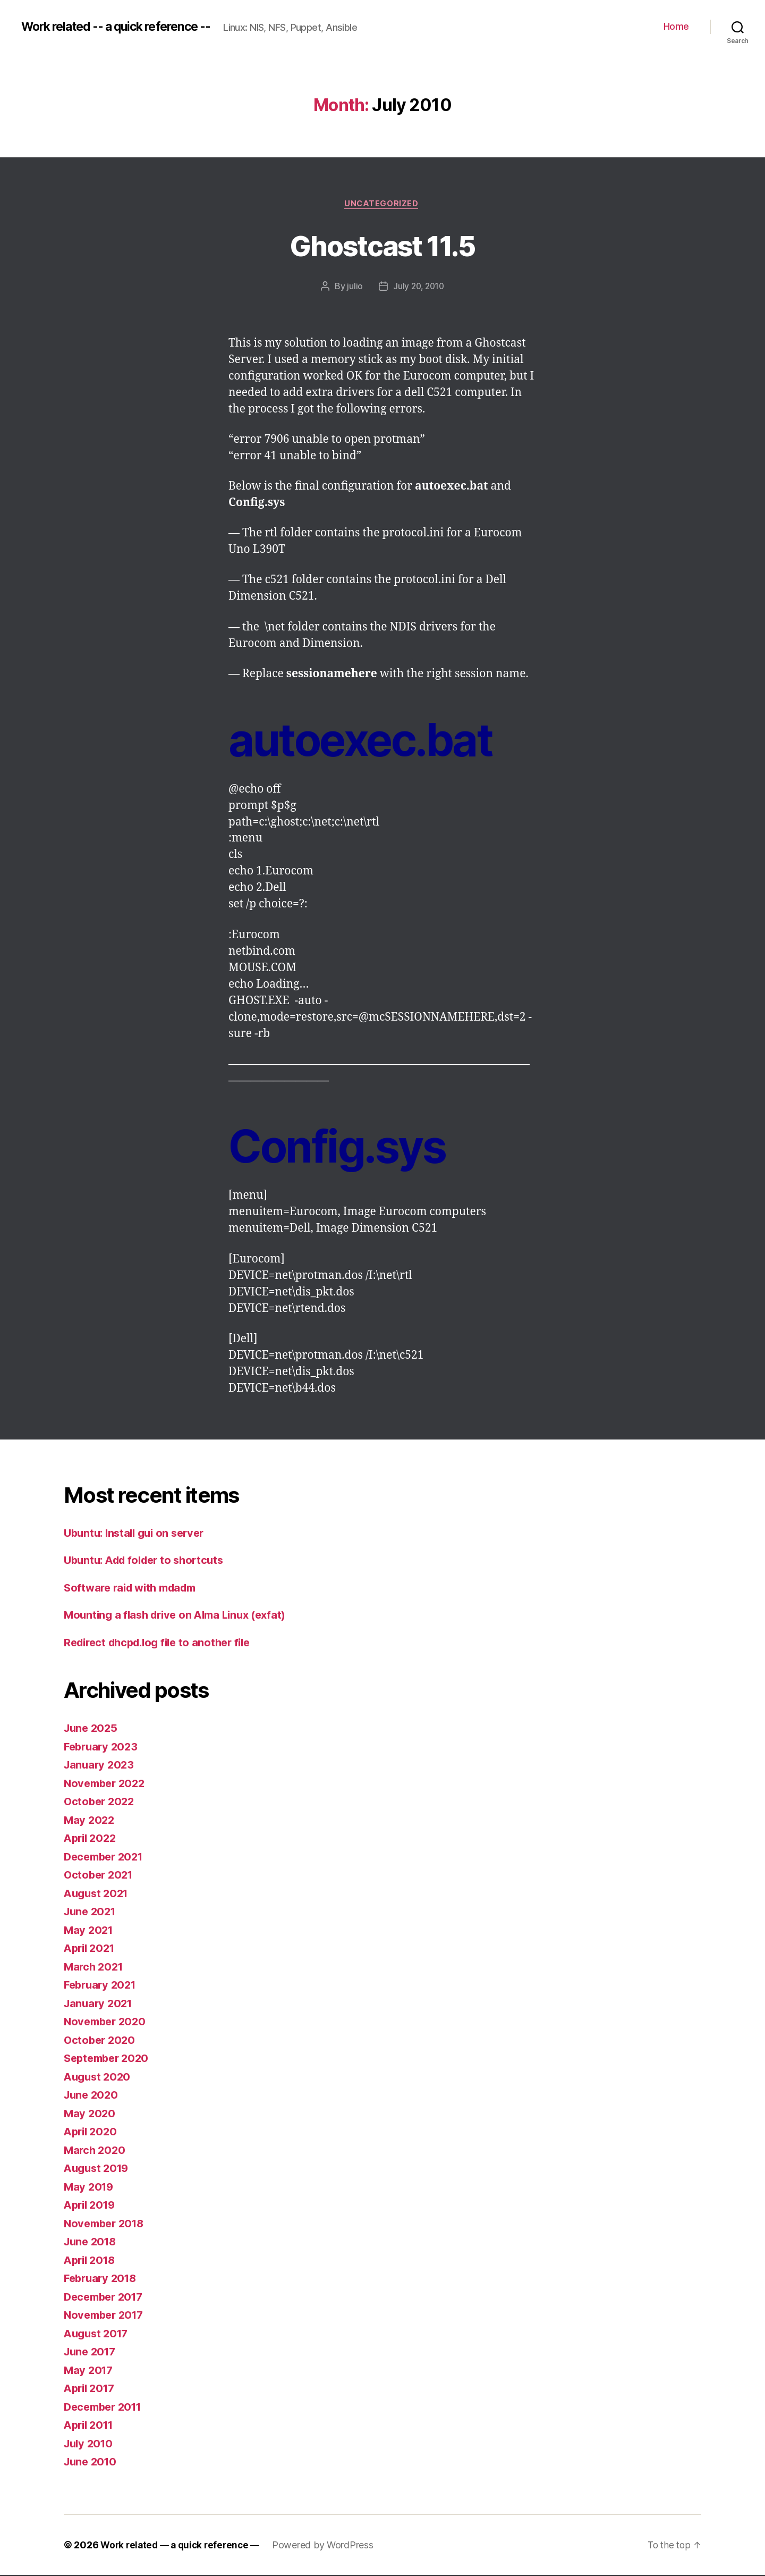  What do you see at coordinates (92, 2096) in the screenshot?
I see `June 2020` at bounding box center [92, 2096].